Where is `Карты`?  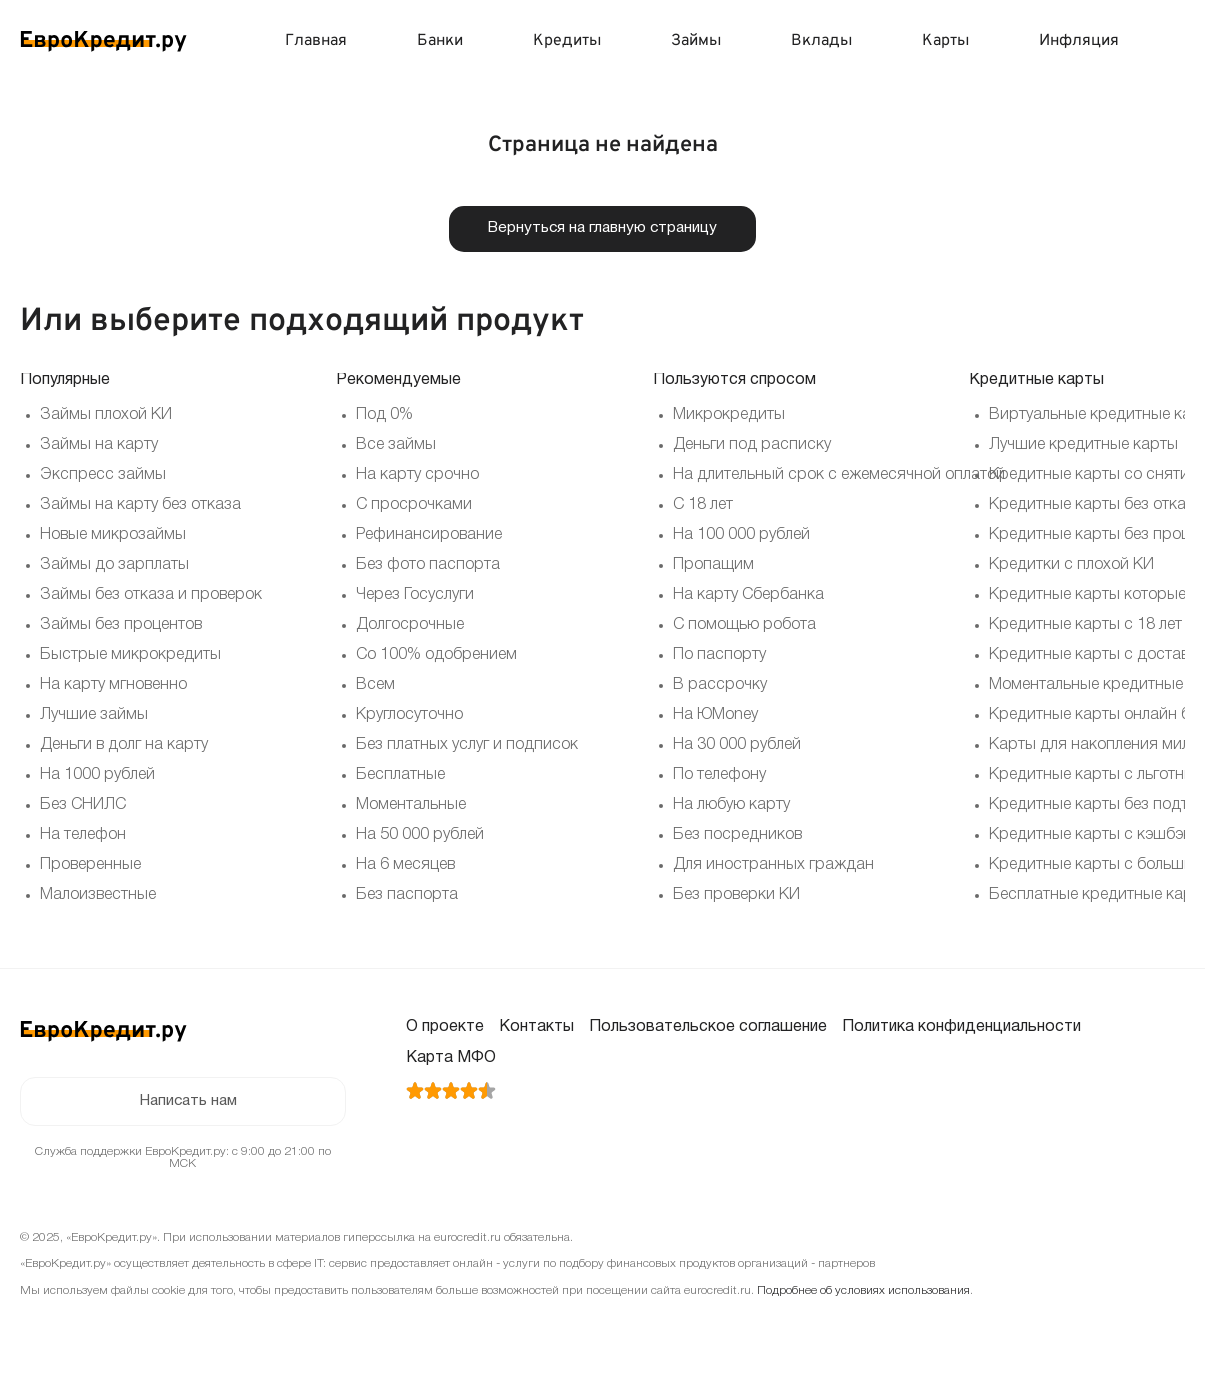
Карты is located at coordinates (945, 41).